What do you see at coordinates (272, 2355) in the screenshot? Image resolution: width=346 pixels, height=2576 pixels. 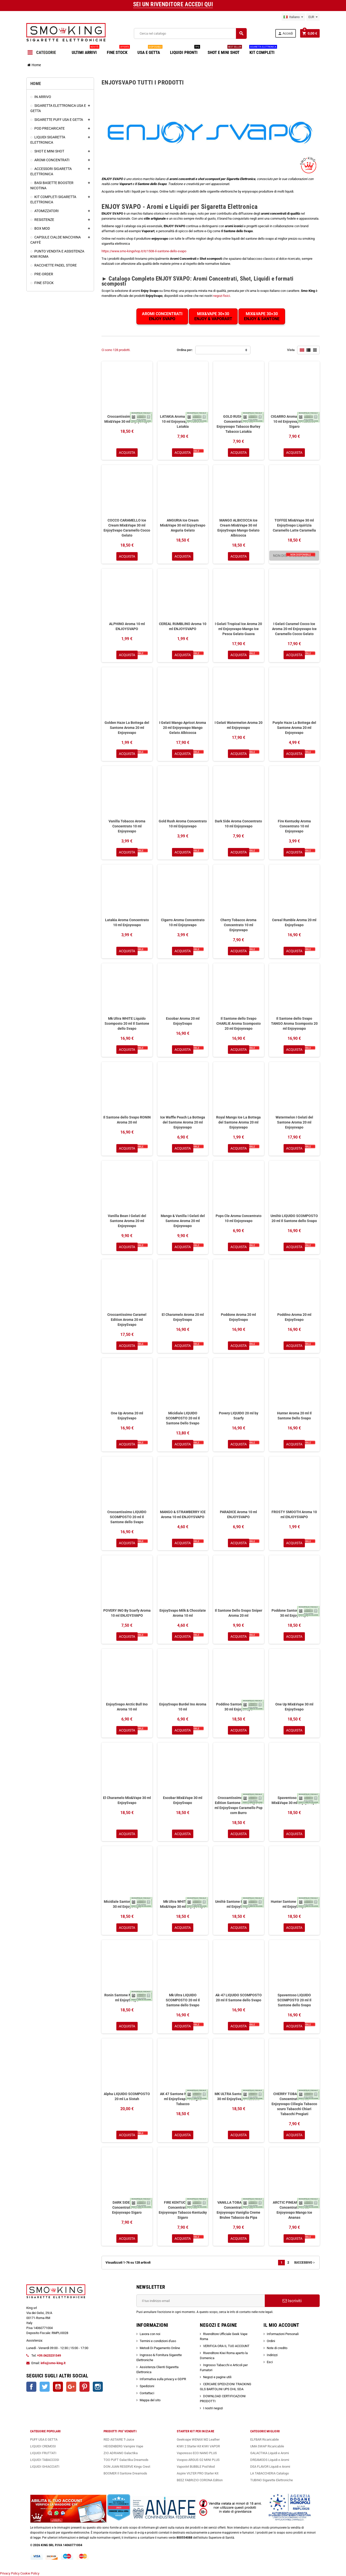 I see `Indirizzi` at bounding box center [272, 2355].